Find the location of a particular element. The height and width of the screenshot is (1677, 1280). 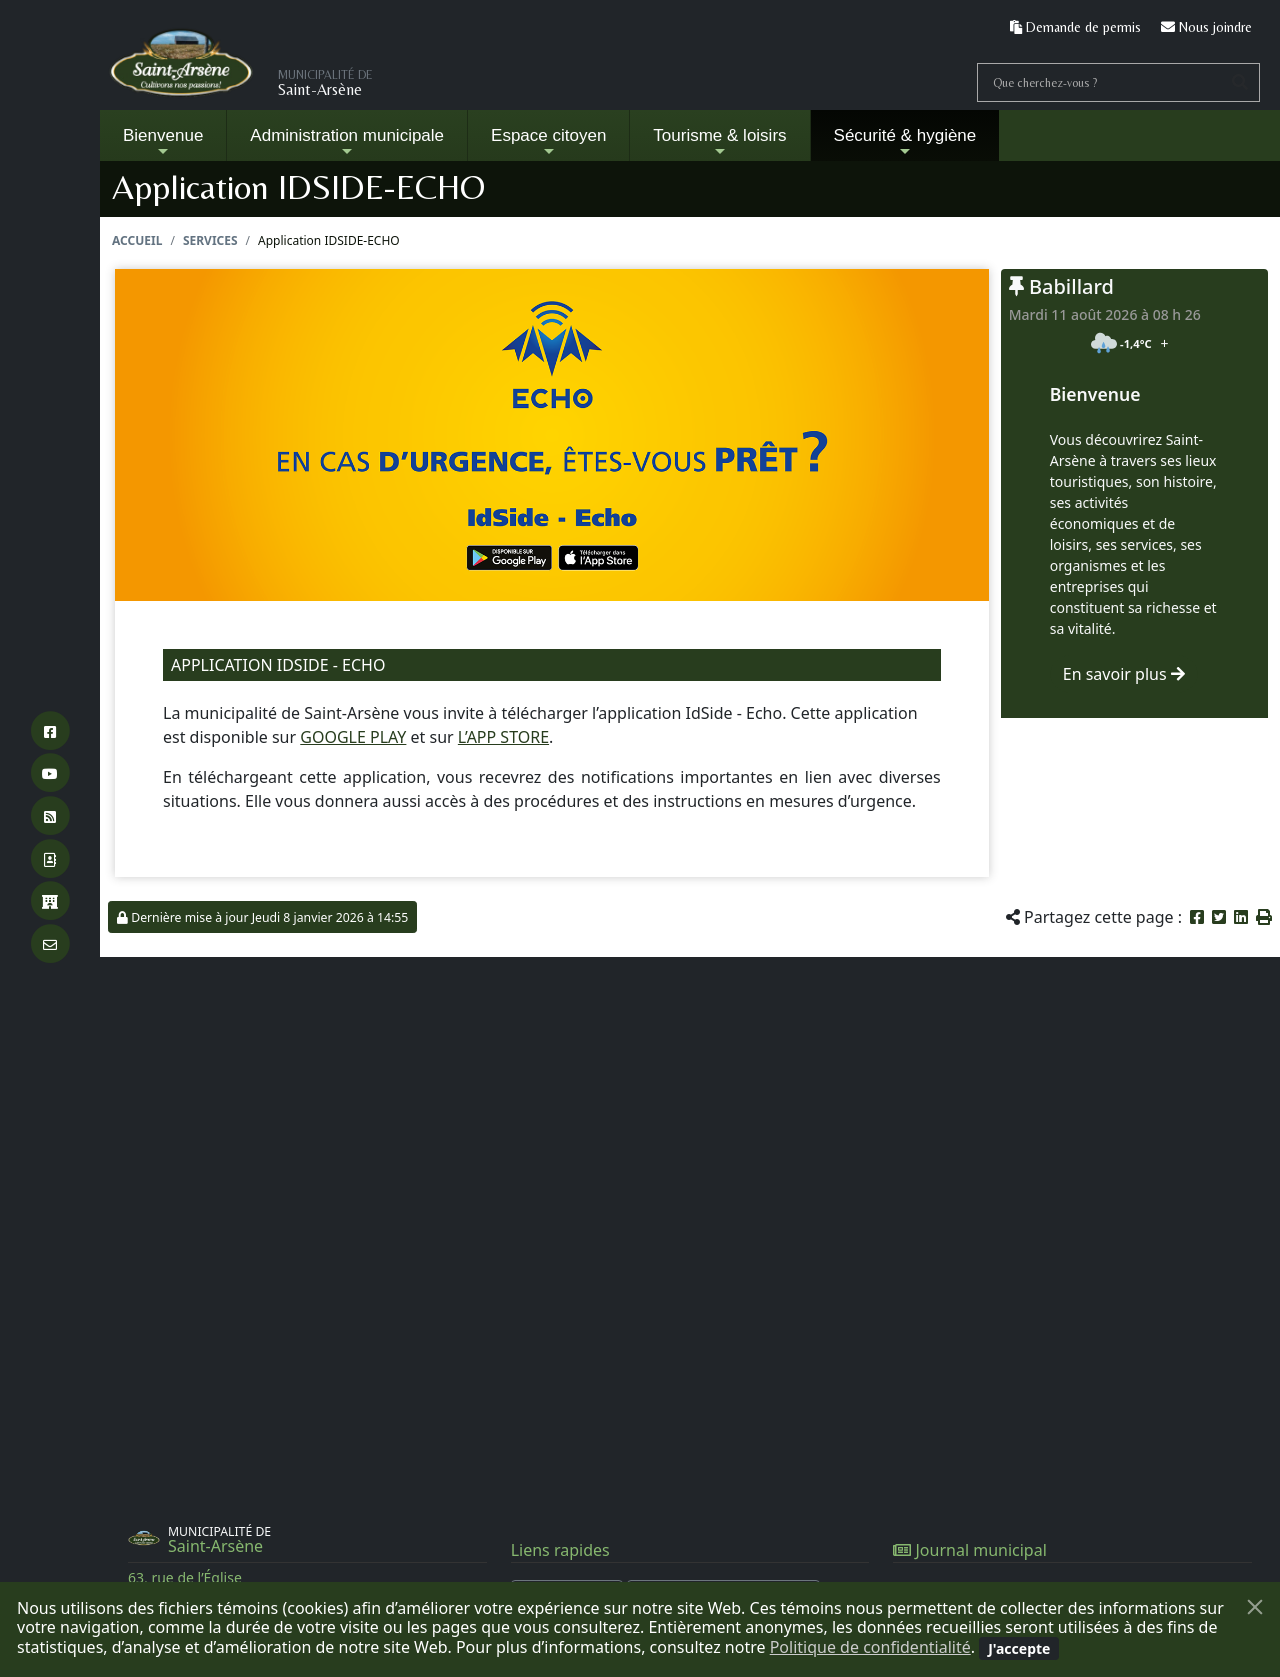

Bienvenue is located at coordinates (163, 142).